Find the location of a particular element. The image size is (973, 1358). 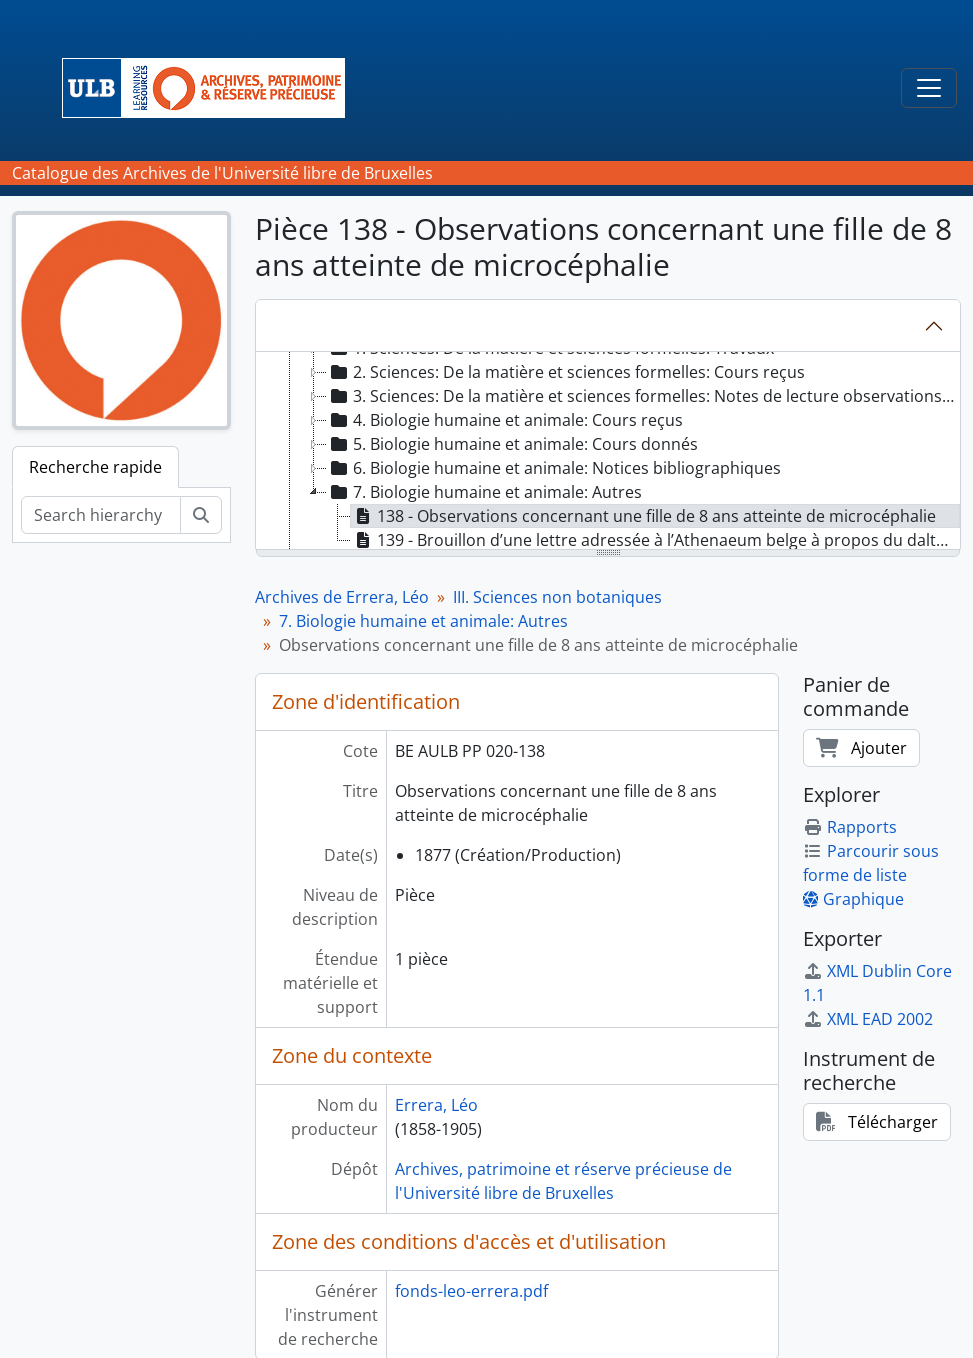

fonds-leo-errera.pdf is located at coordinates (471, 1291).